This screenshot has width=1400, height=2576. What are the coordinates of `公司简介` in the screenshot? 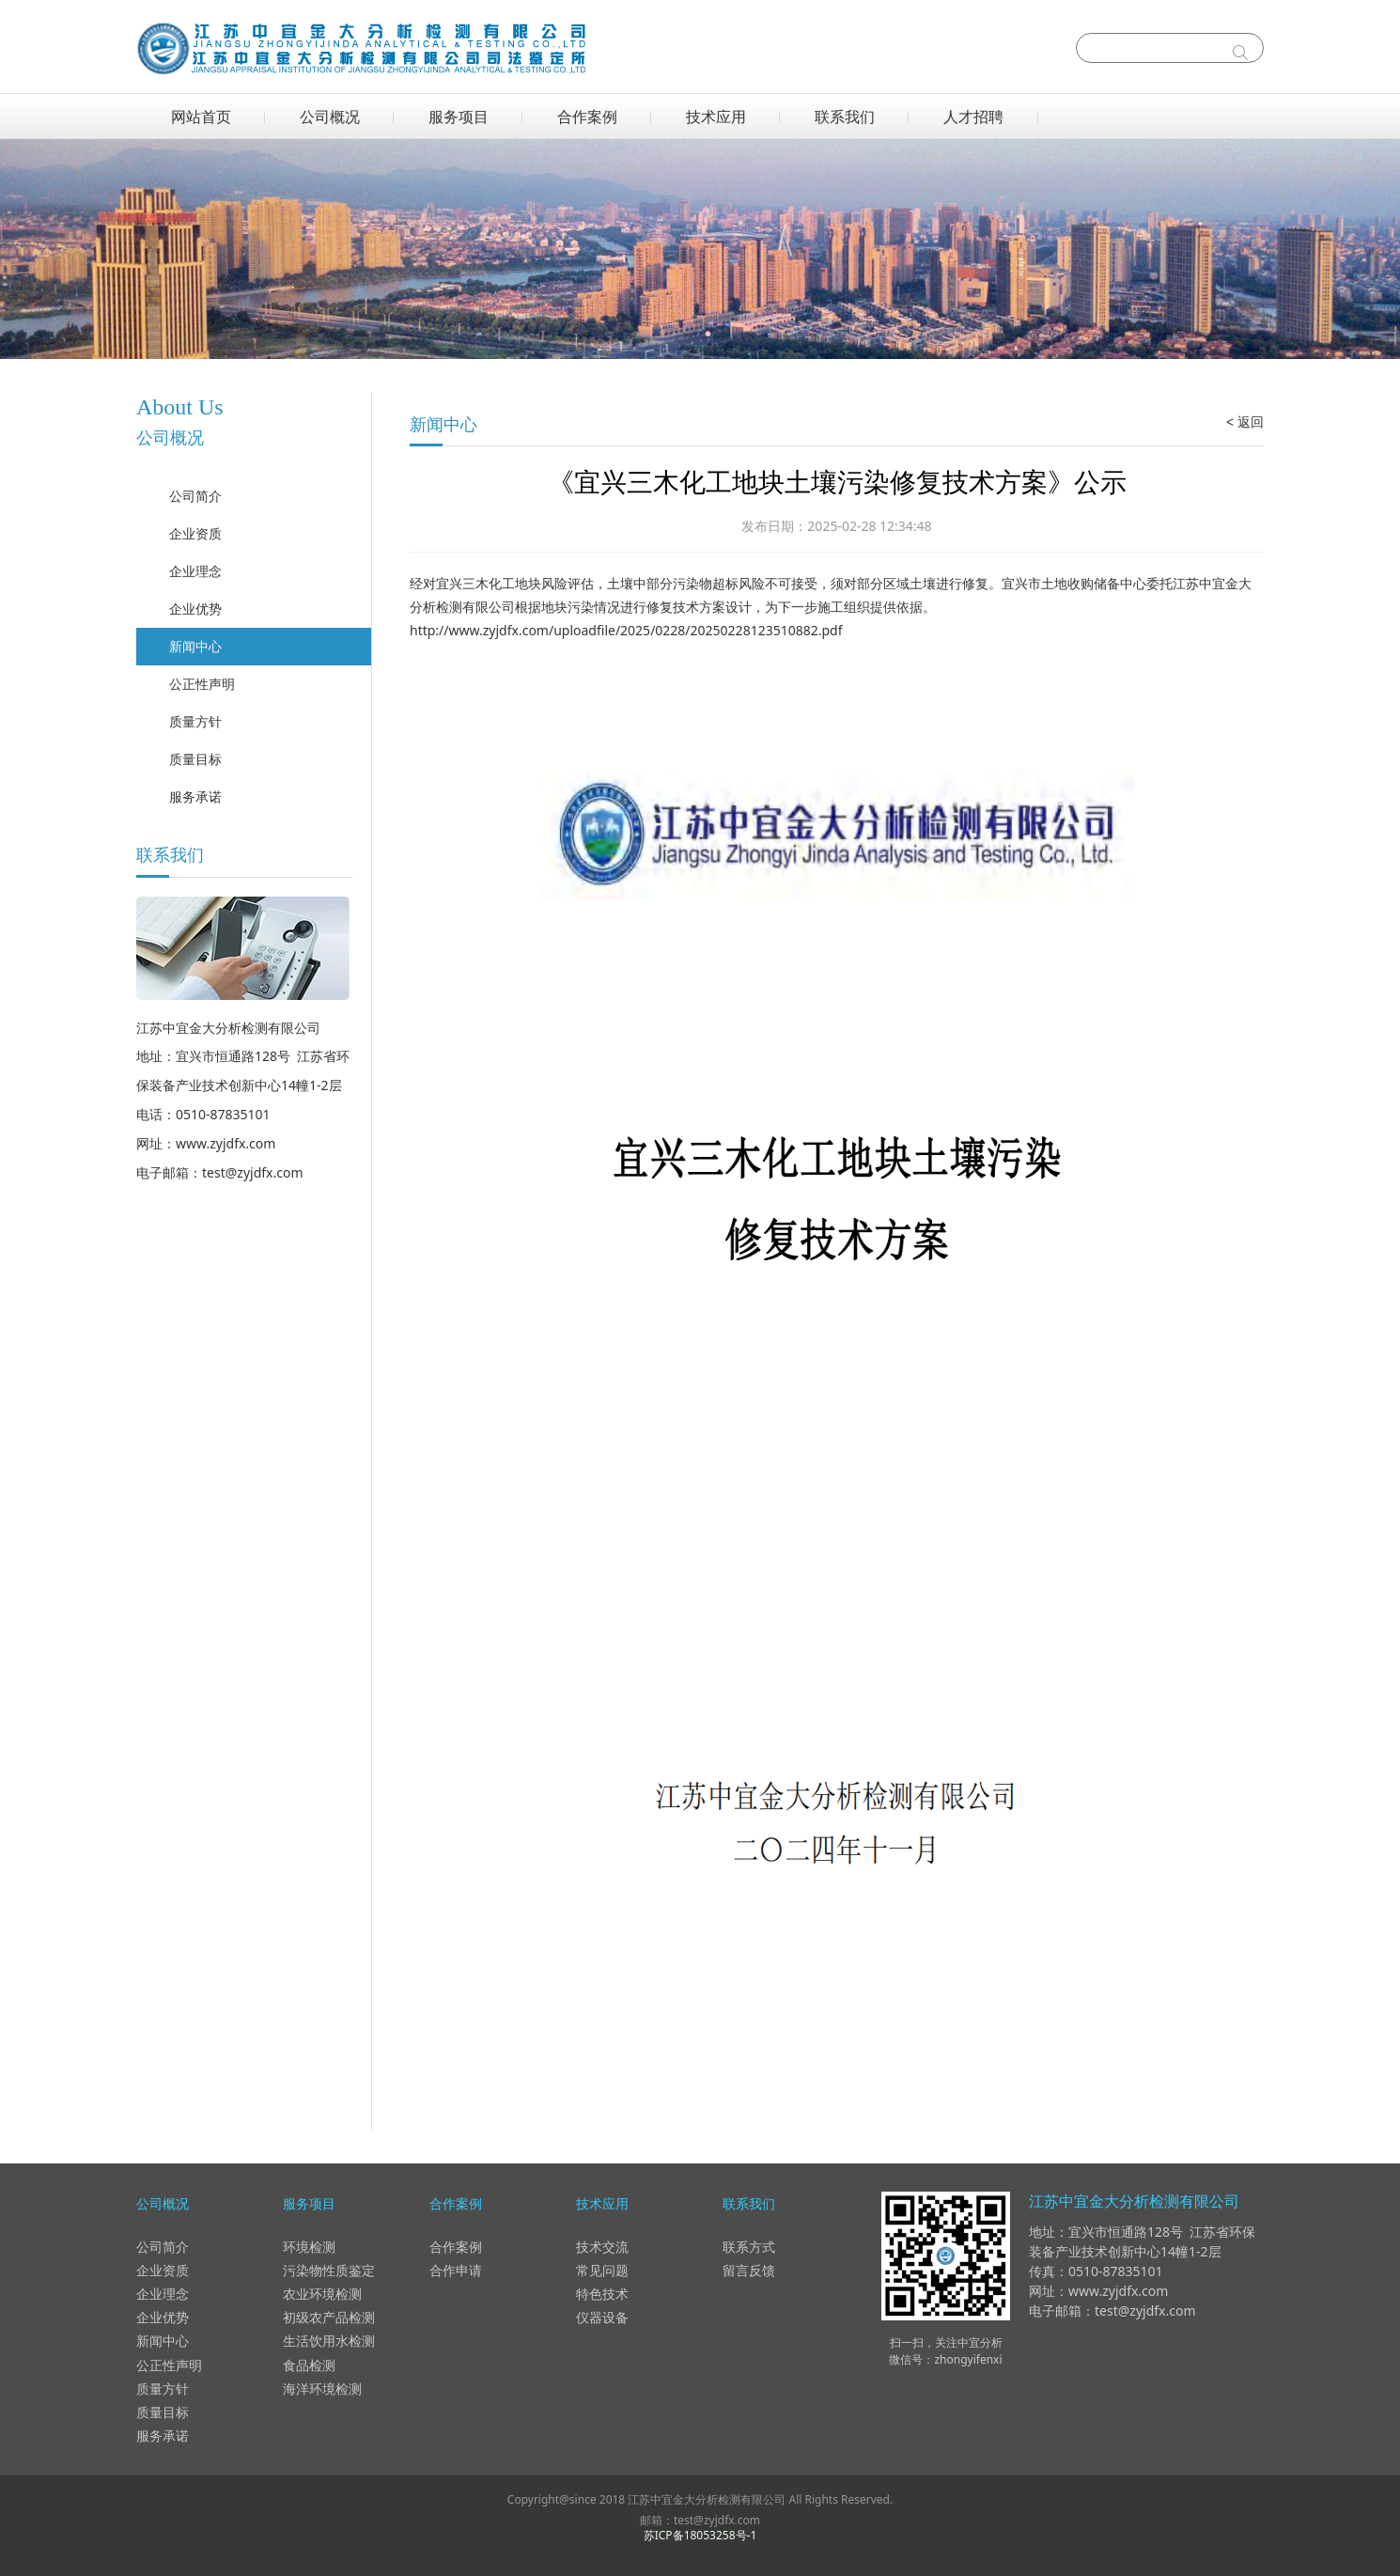 It's located at (195, 496).